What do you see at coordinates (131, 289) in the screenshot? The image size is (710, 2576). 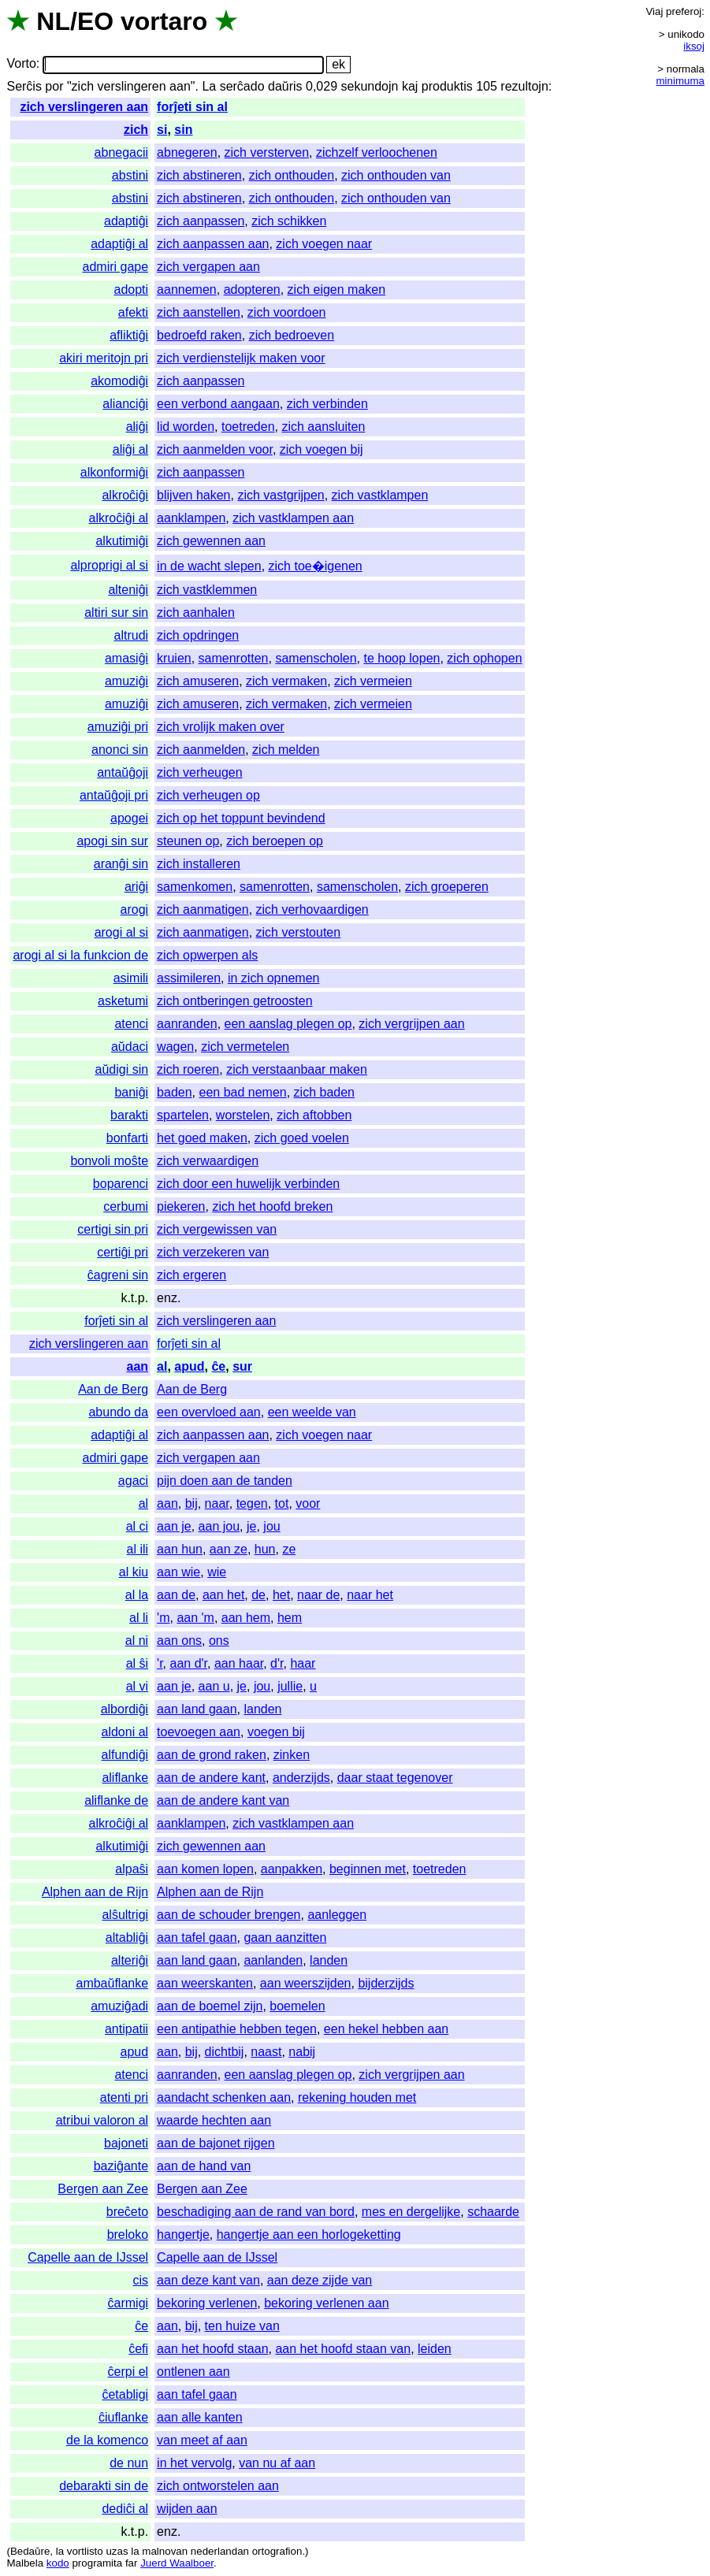 I see `adopti` at bounding box center [131, 289].